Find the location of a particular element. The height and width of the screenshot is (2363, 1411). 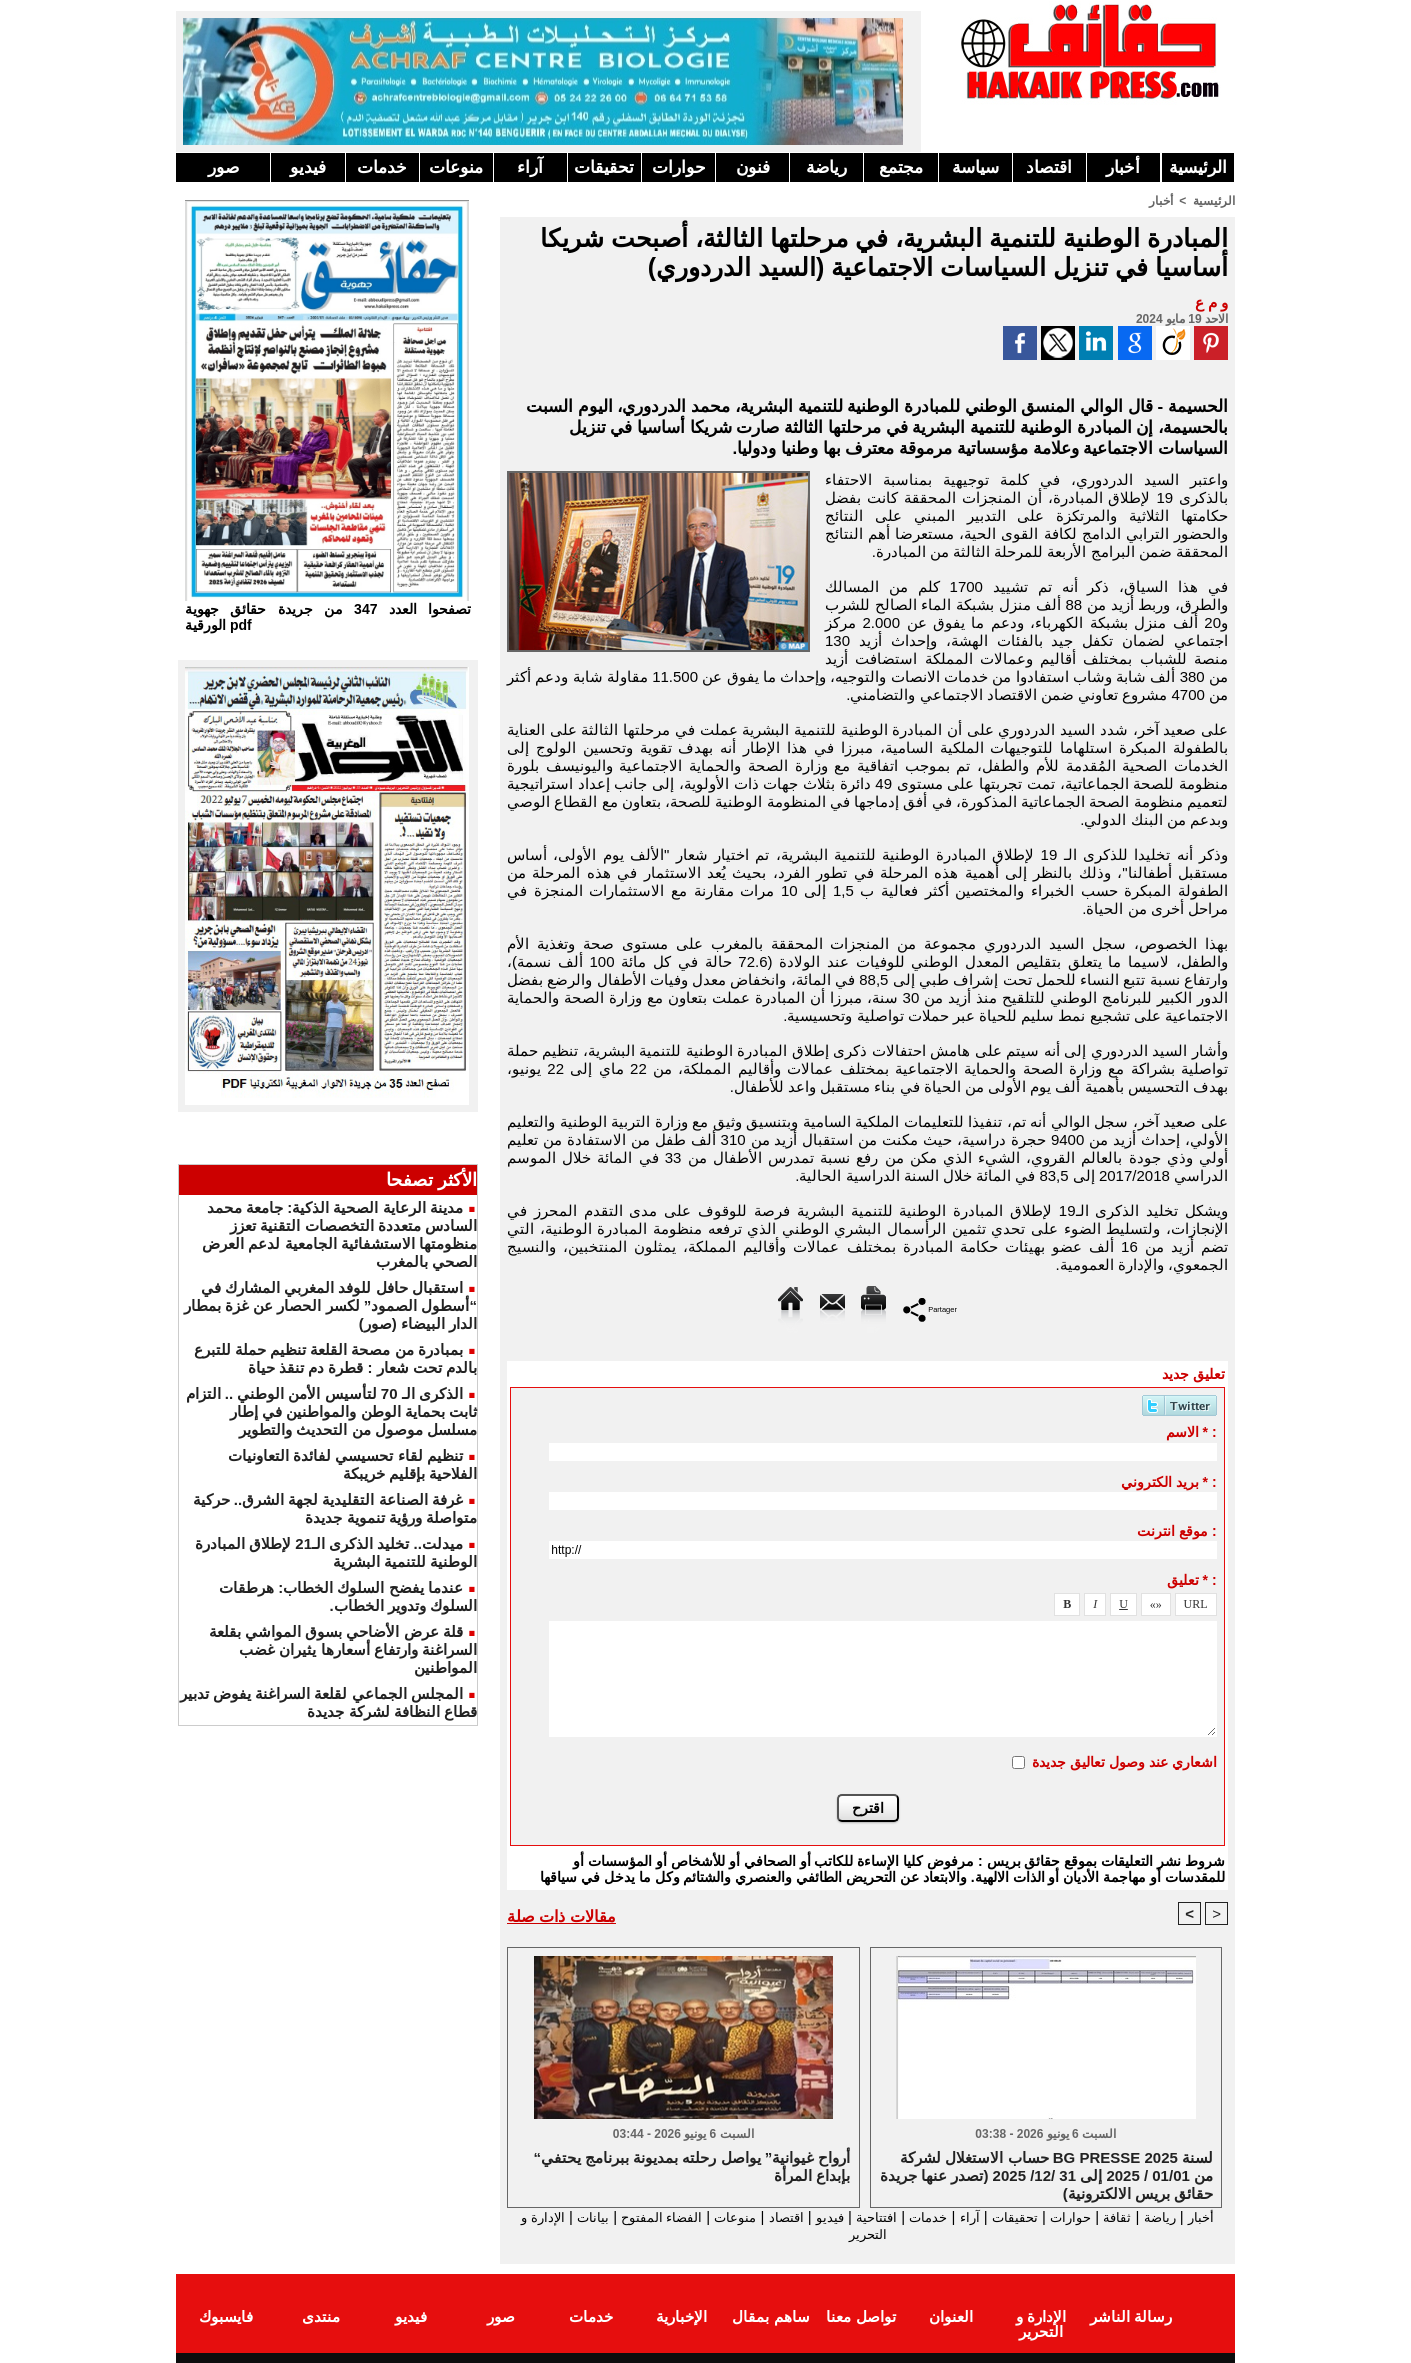

منوعات is located at coordinates (456, 167).